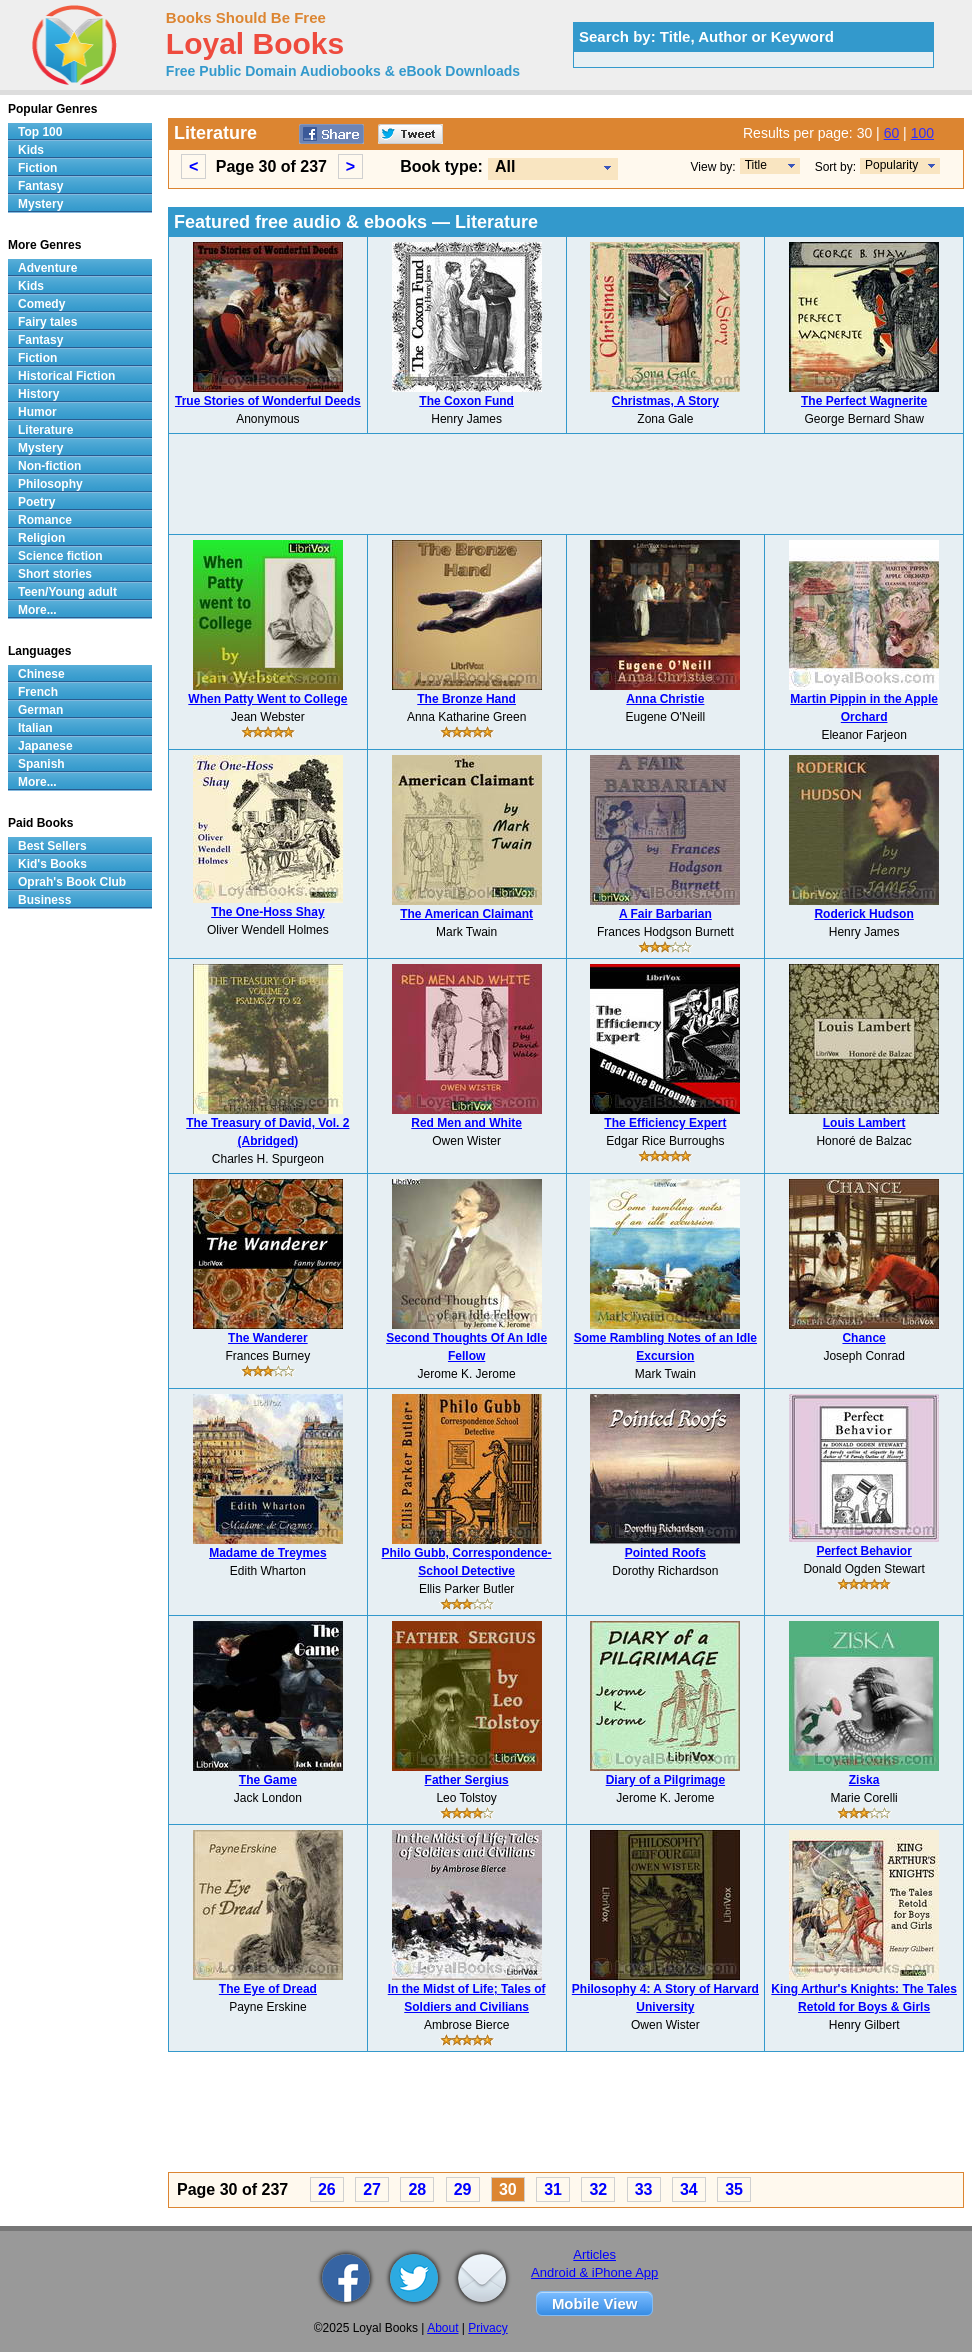  I want to click on 35, so click(734, 2189).